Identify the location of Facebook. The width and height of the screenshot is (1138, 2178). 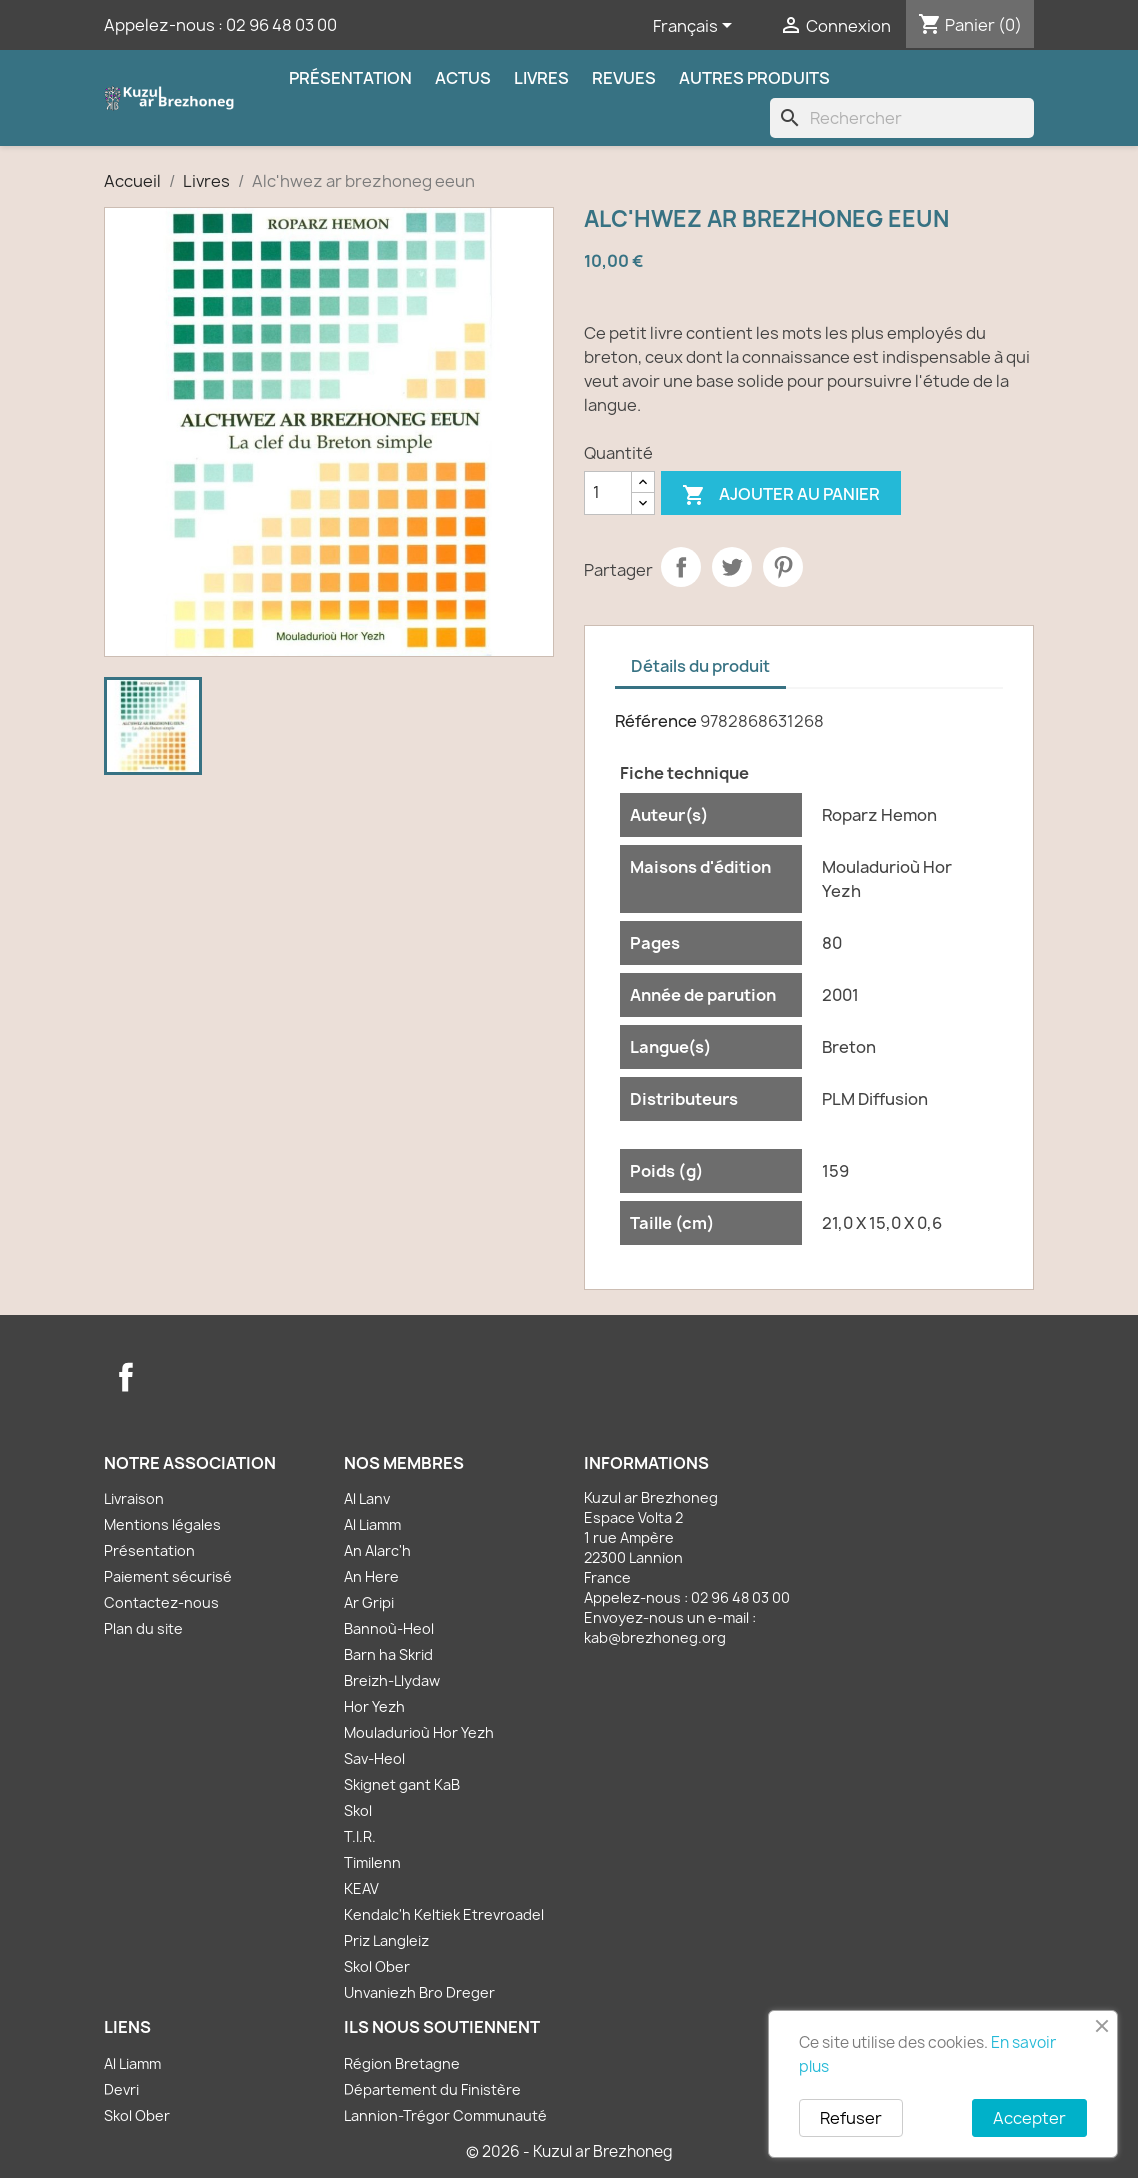
(126, 1377).